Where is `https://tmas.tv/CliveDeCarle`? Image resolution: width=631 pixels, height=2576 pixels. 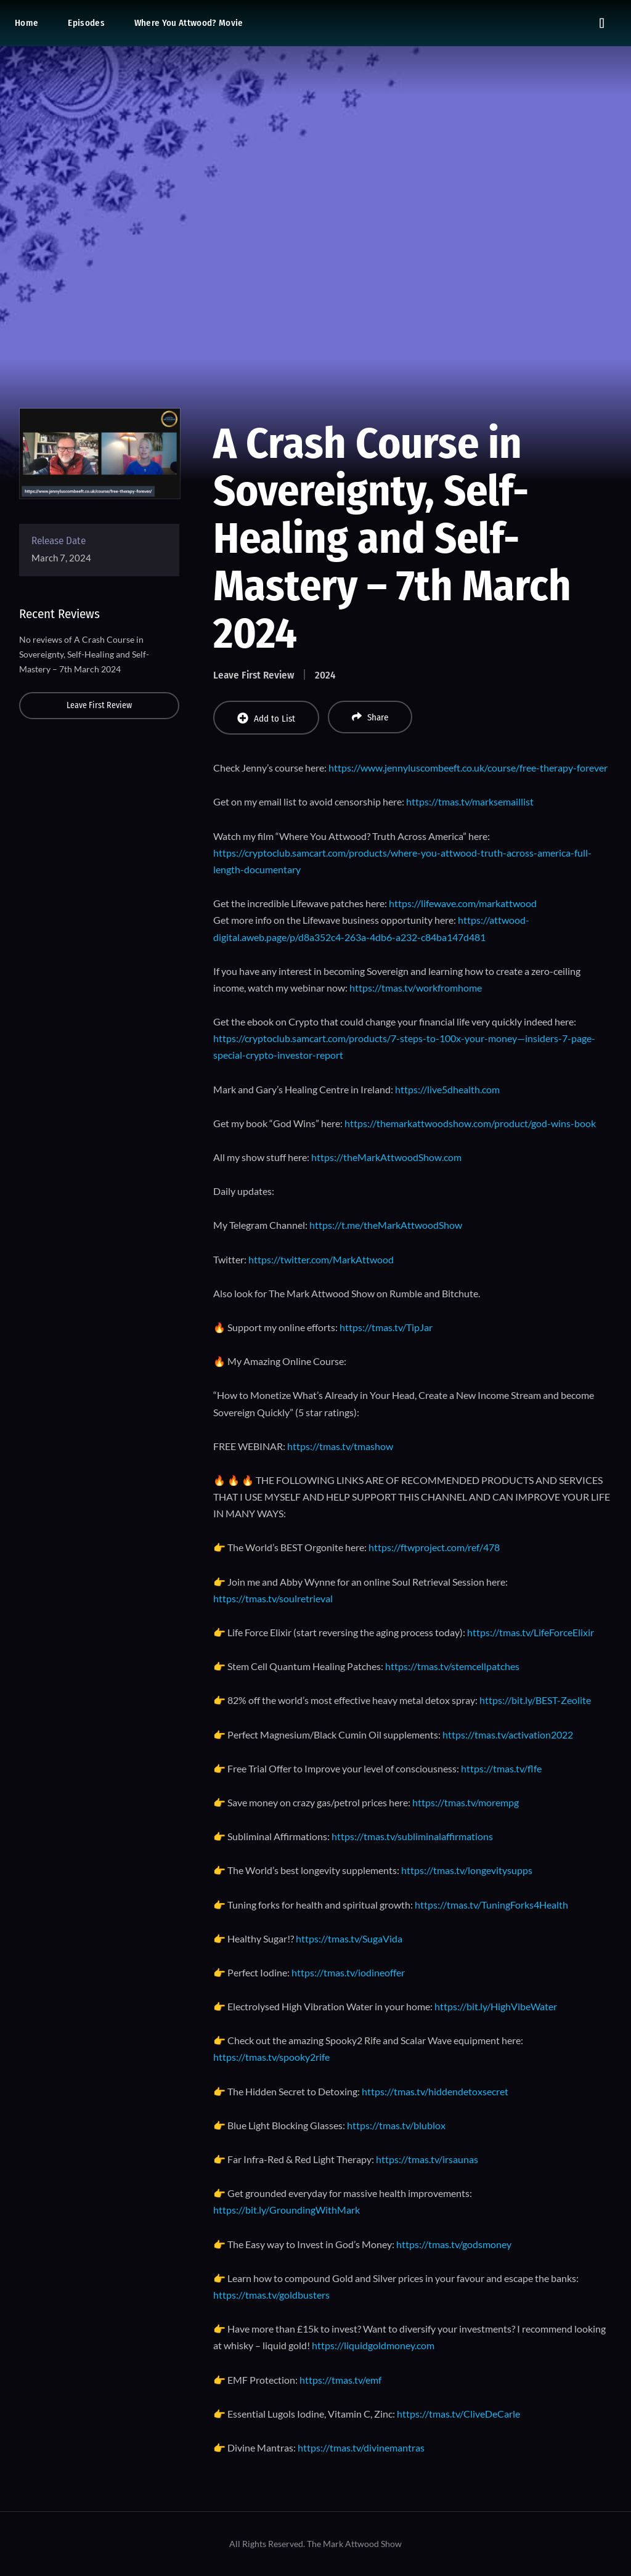 https://tmas.tv/CliveDeCarle is located at coordinates (458, 2413).